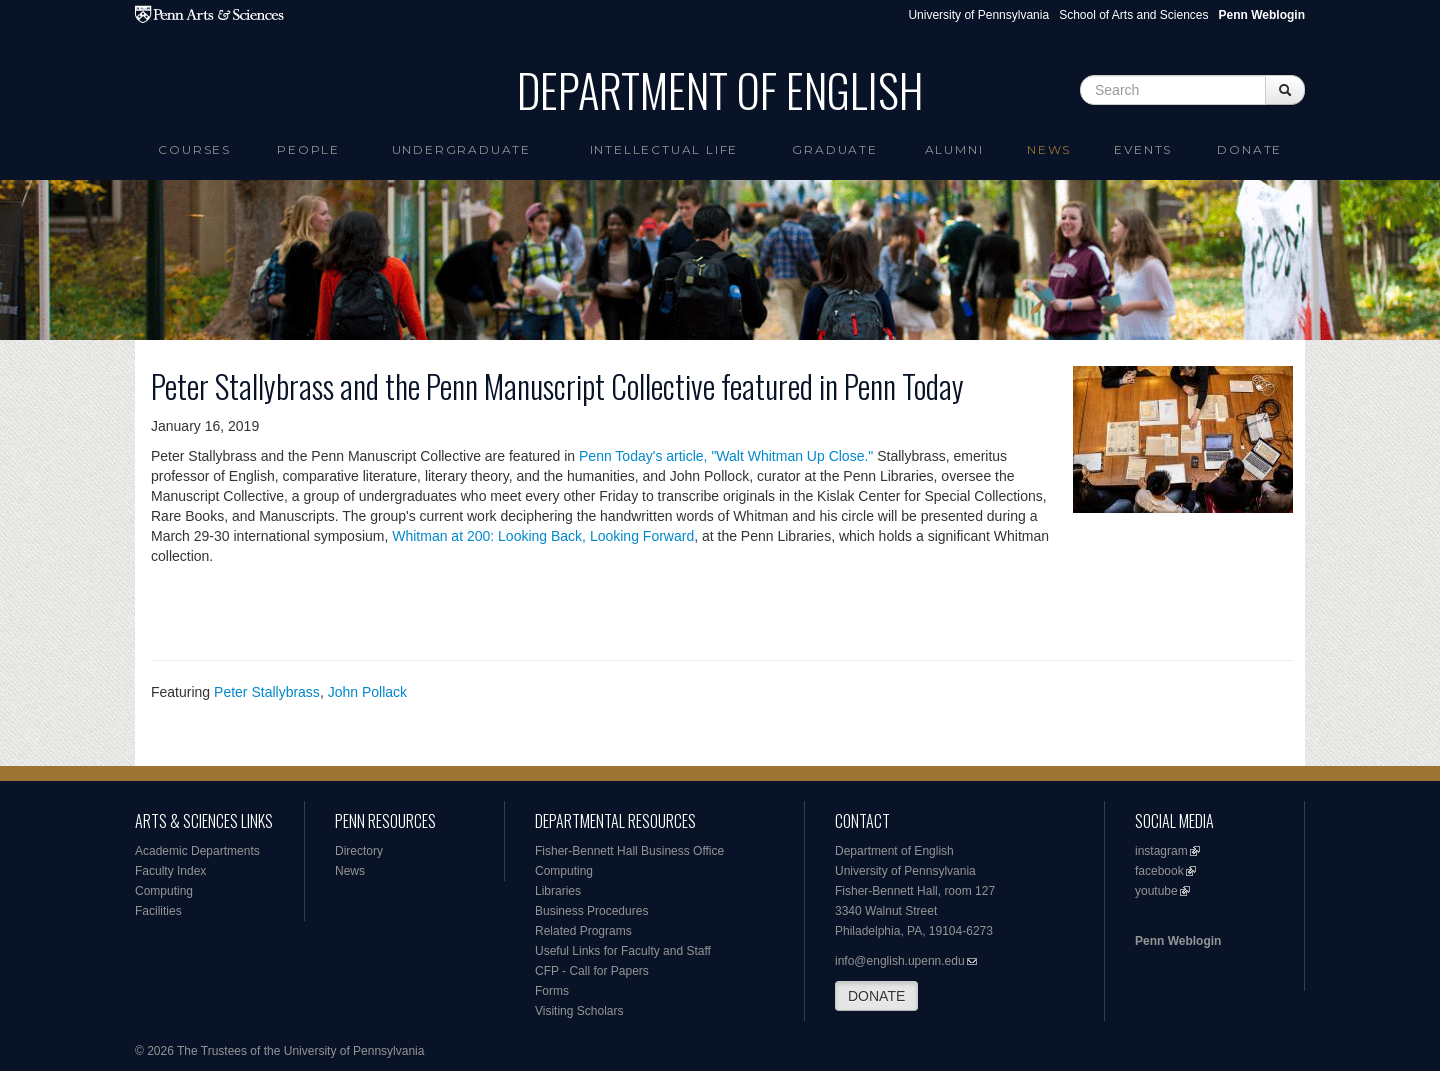 This screenshot has width=1440, height=1071. I want to click on intellectual life, so click(664, 149).